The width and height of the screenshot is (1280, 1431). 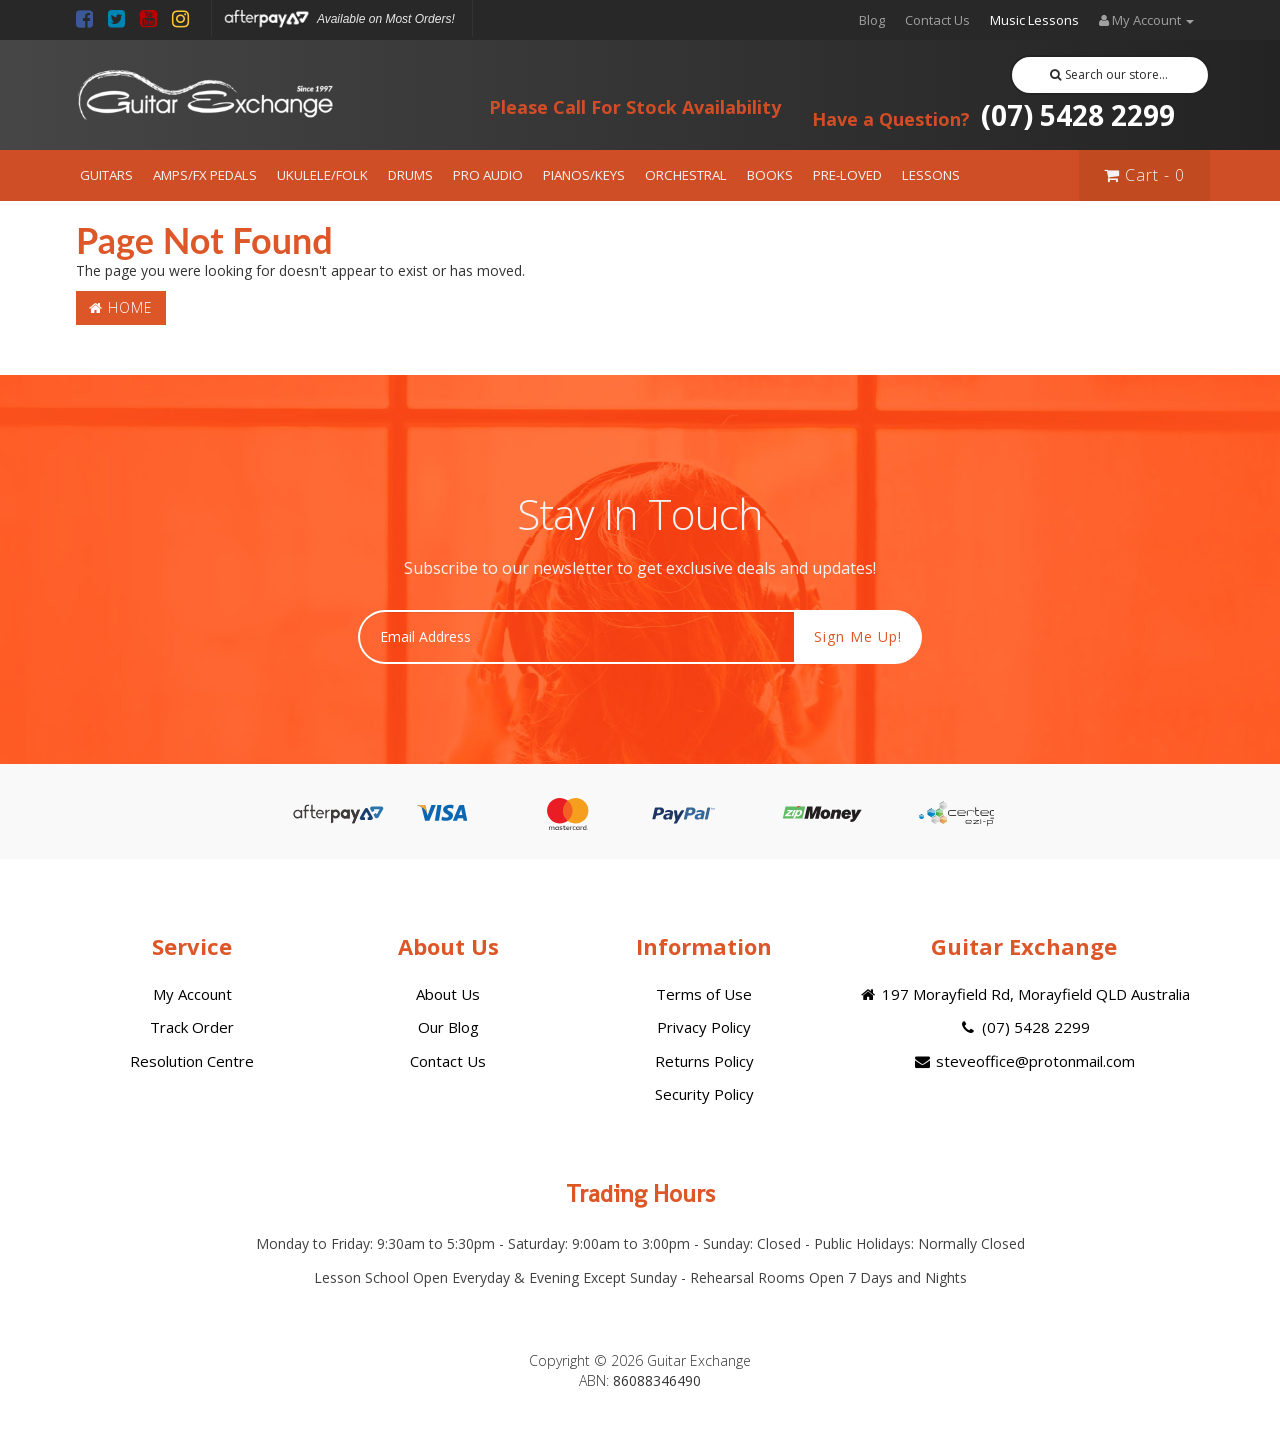 I want to click on ORCHESTRAL, so click(x=686, y=175).